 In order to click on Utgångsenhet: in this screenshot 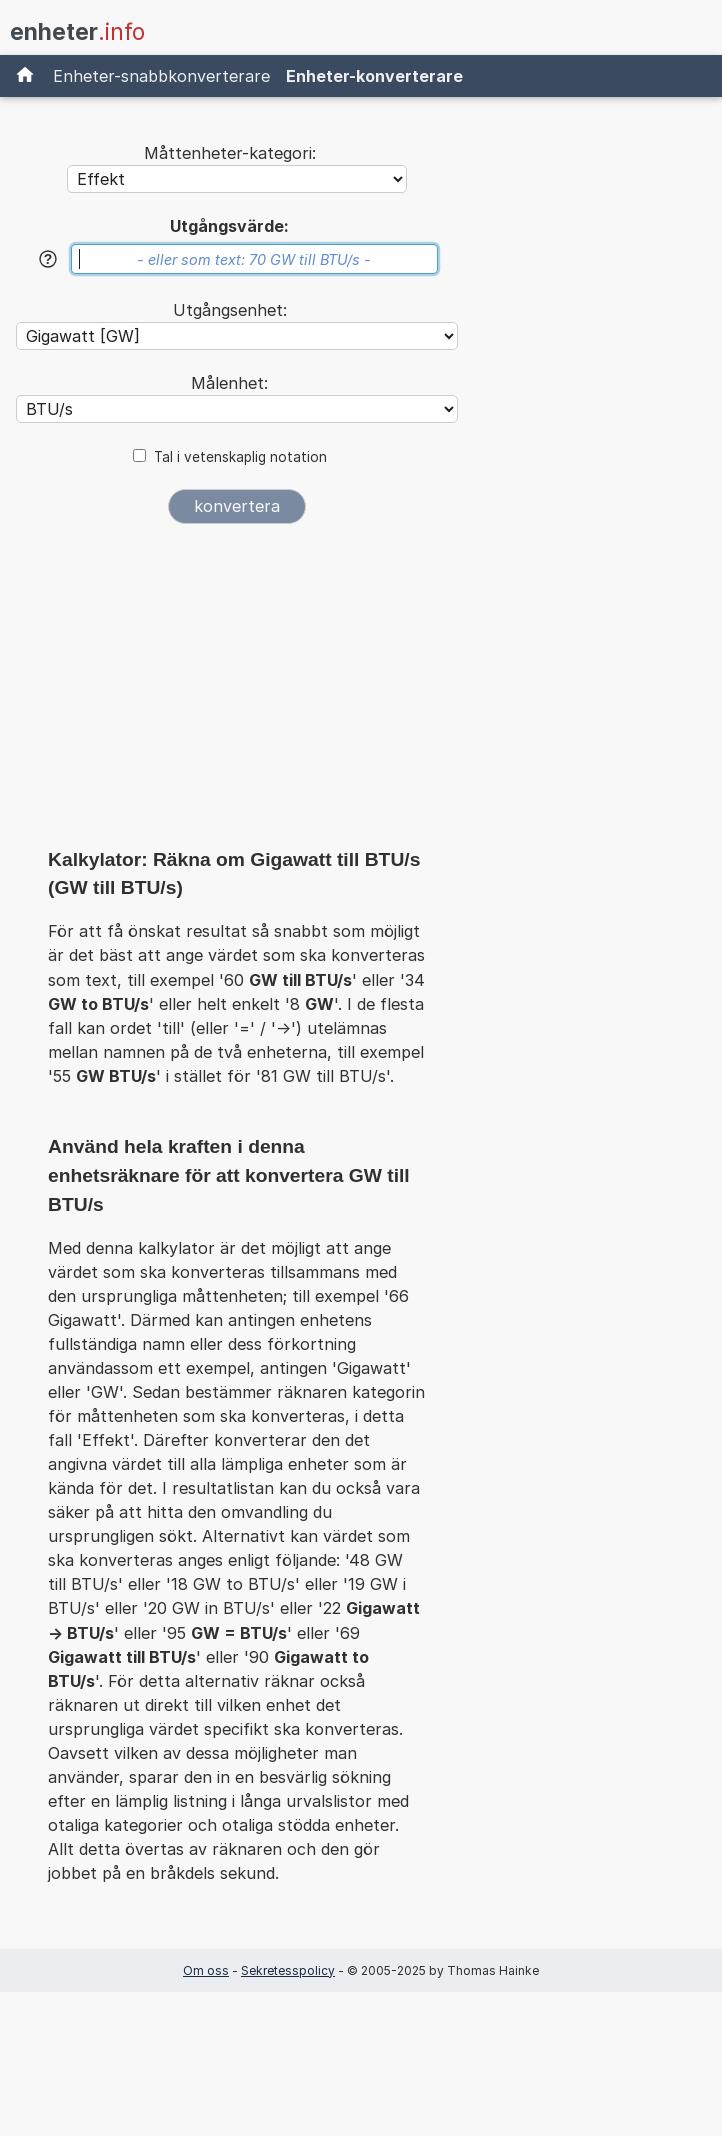, I will do `click(230, 310)`.